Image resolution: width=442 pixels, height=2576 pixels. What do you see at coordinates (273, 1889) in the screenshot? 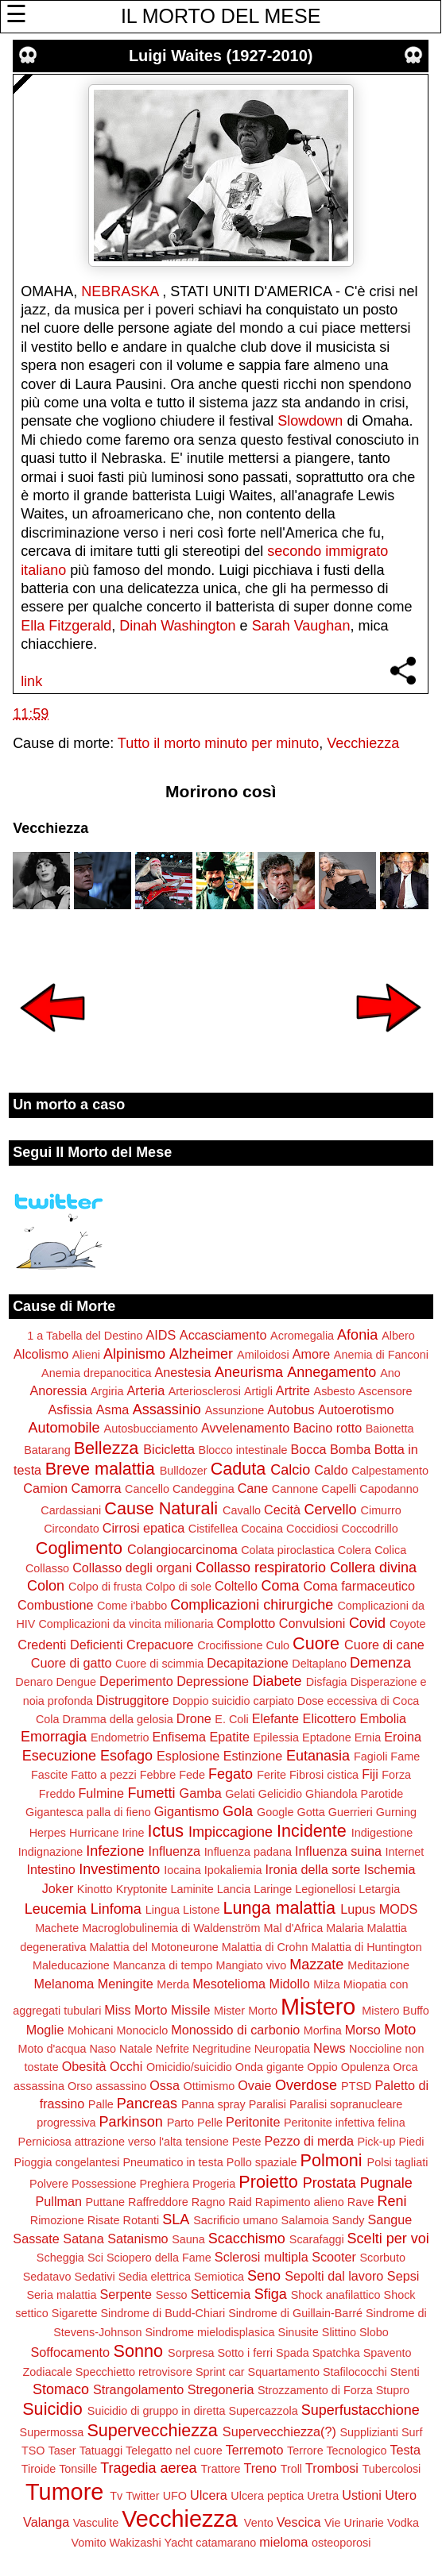
I see `Laringe` at bounding box center [273, 1889].